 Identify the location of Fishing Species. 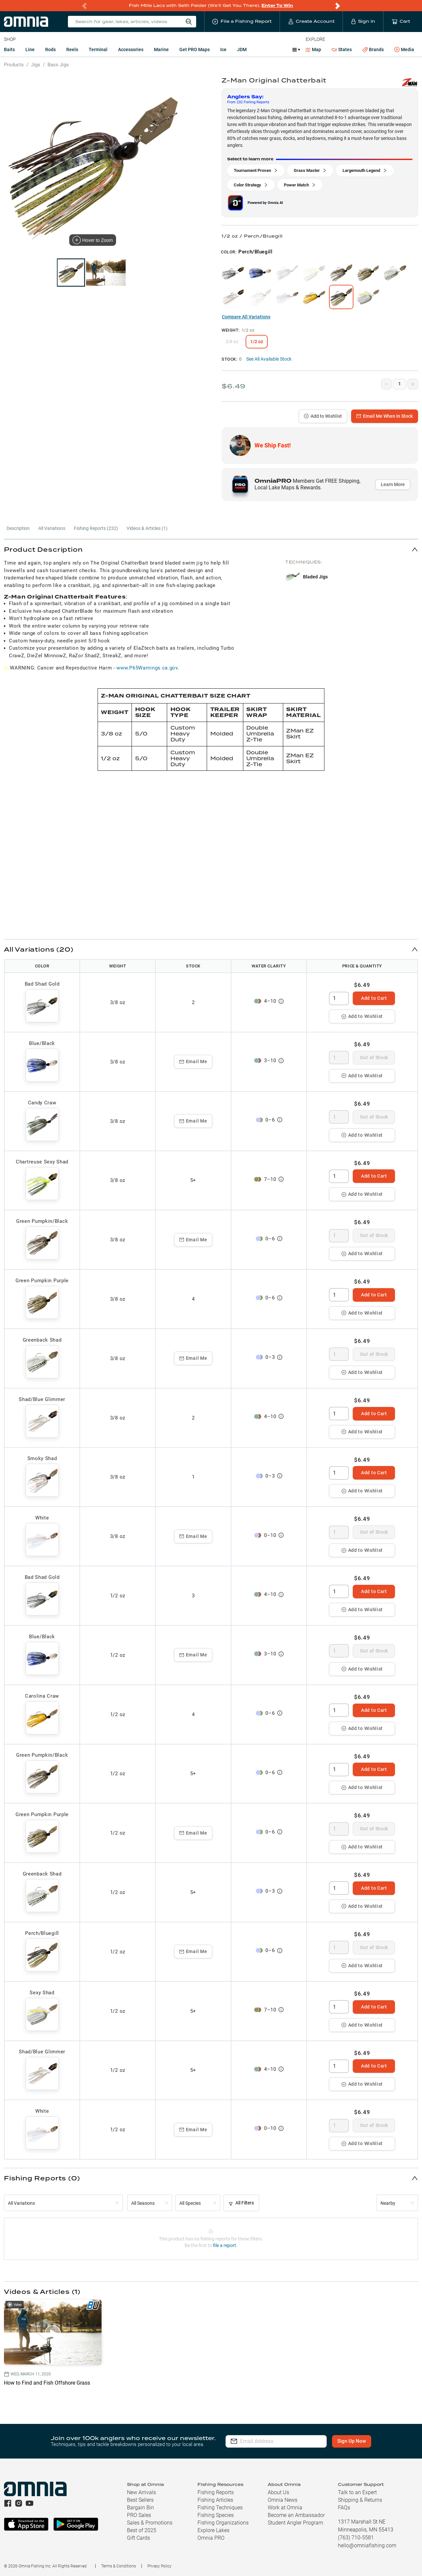
(215, 2515).